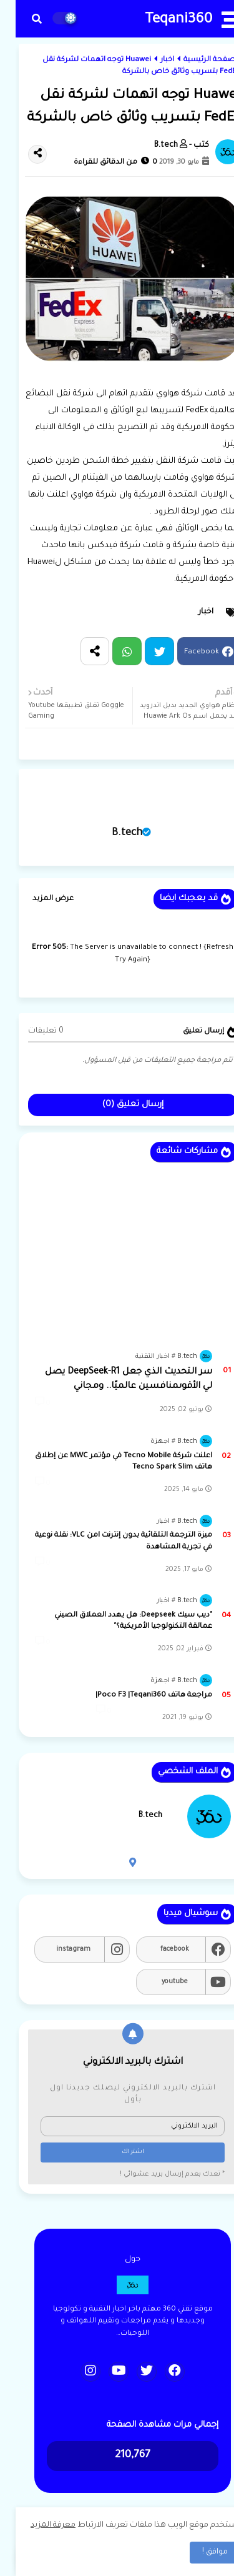  I want to click on إرسال تعليق (0), so click(117, 1104).